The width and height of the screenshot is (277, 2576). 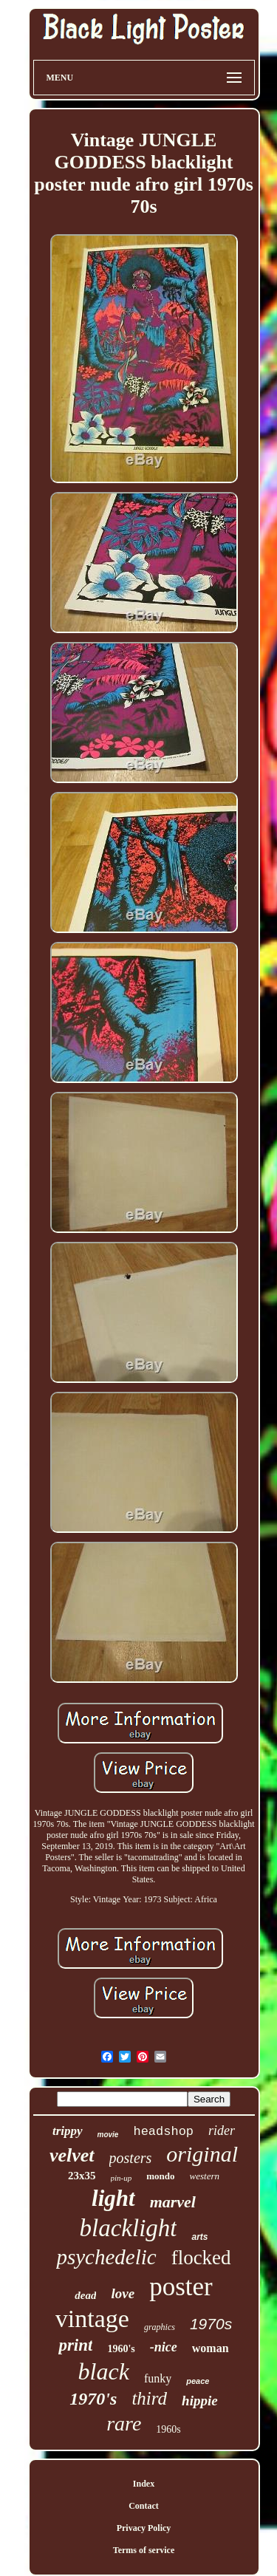 What do you see at coordinates (210, 2348) in the screenshot?
I see `woman` at bounding box center [210, 2348].